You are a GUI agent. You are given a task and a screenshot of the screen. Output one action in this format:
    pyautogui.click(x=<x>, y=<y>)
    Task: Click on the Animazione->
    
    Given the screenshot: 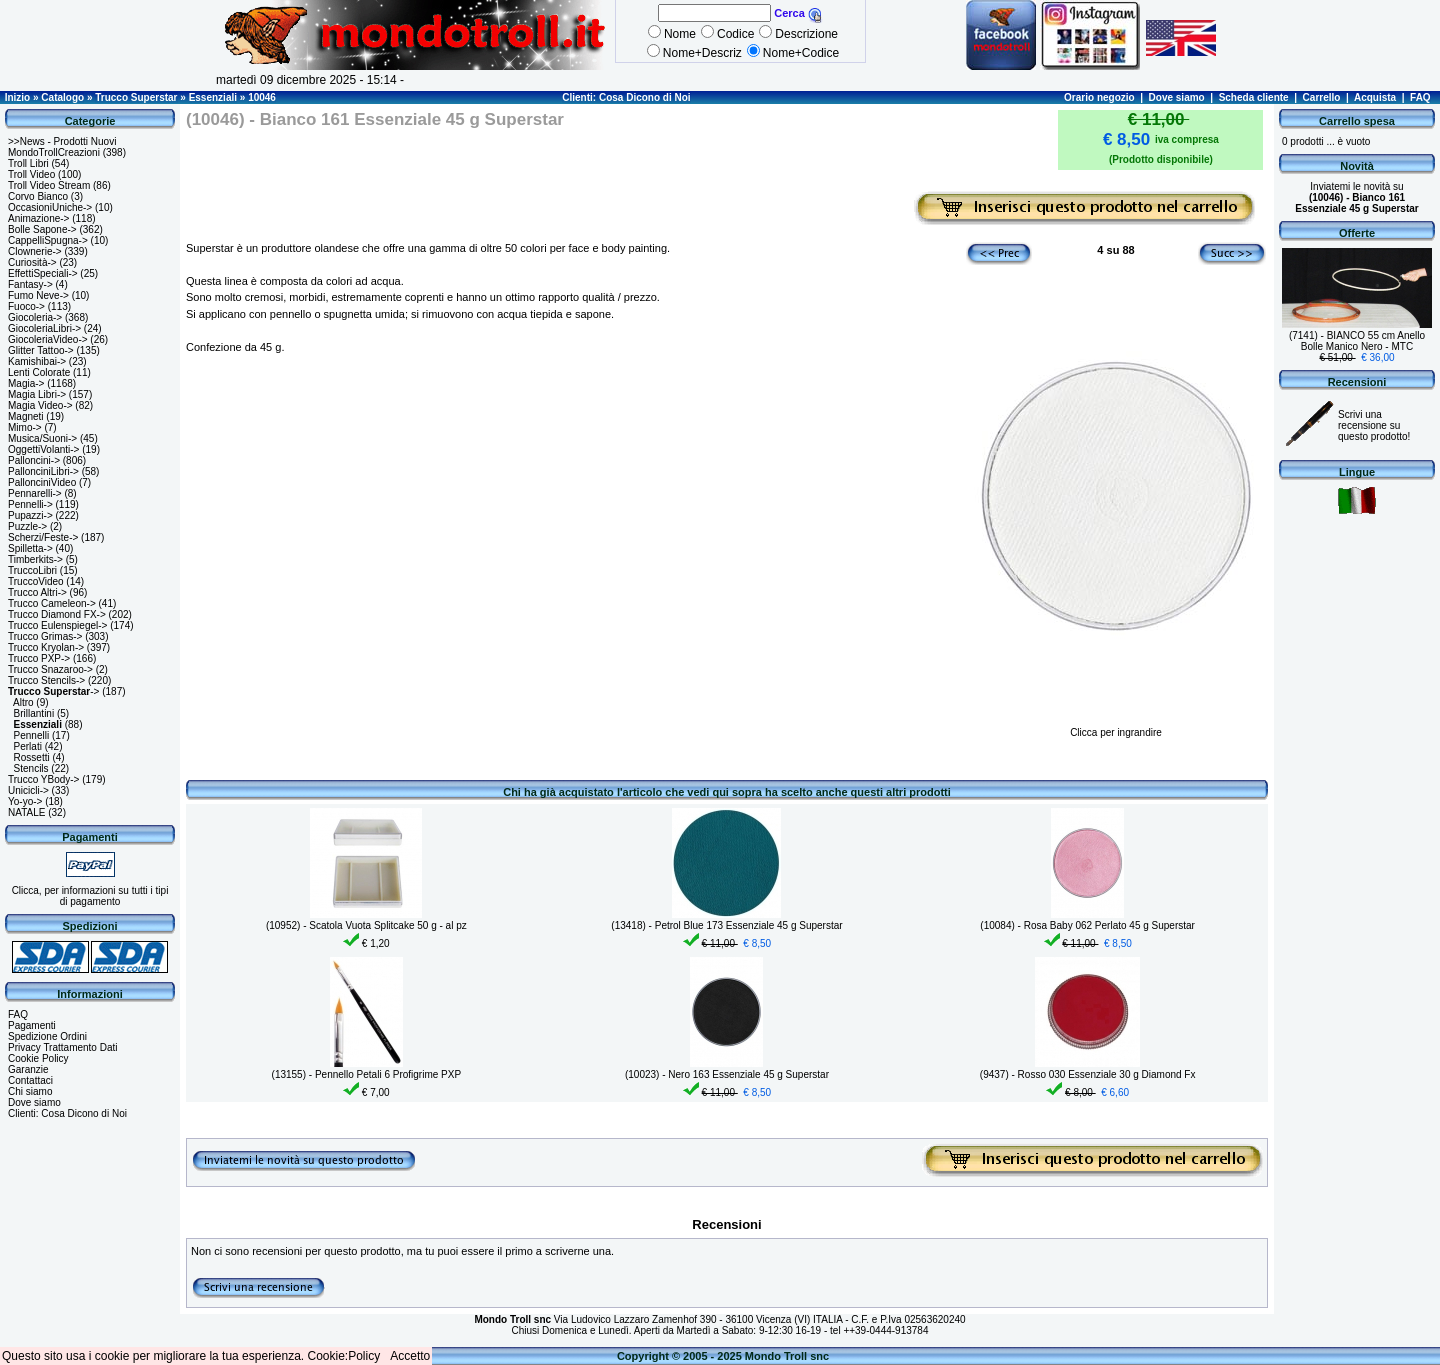 What is the action you would take?
    pyautogui.click(x=38, y=218)
    